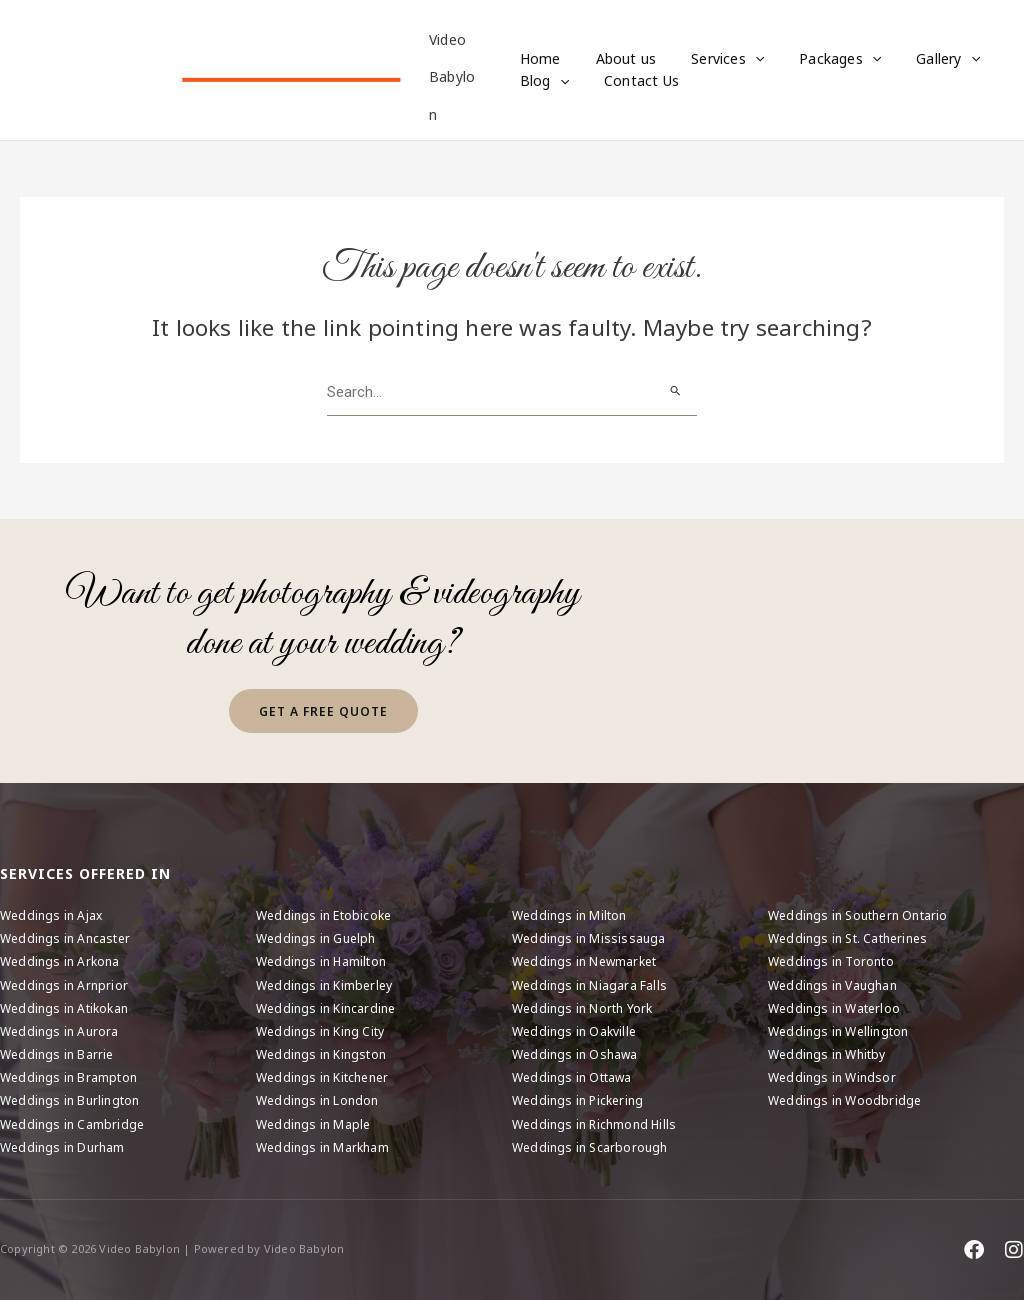 The width and height of the screenshot is (1024, 1300). Describe the element at coordinates (832, 985) in the screenshot. I see `Weddings in Vaughan` at that location.